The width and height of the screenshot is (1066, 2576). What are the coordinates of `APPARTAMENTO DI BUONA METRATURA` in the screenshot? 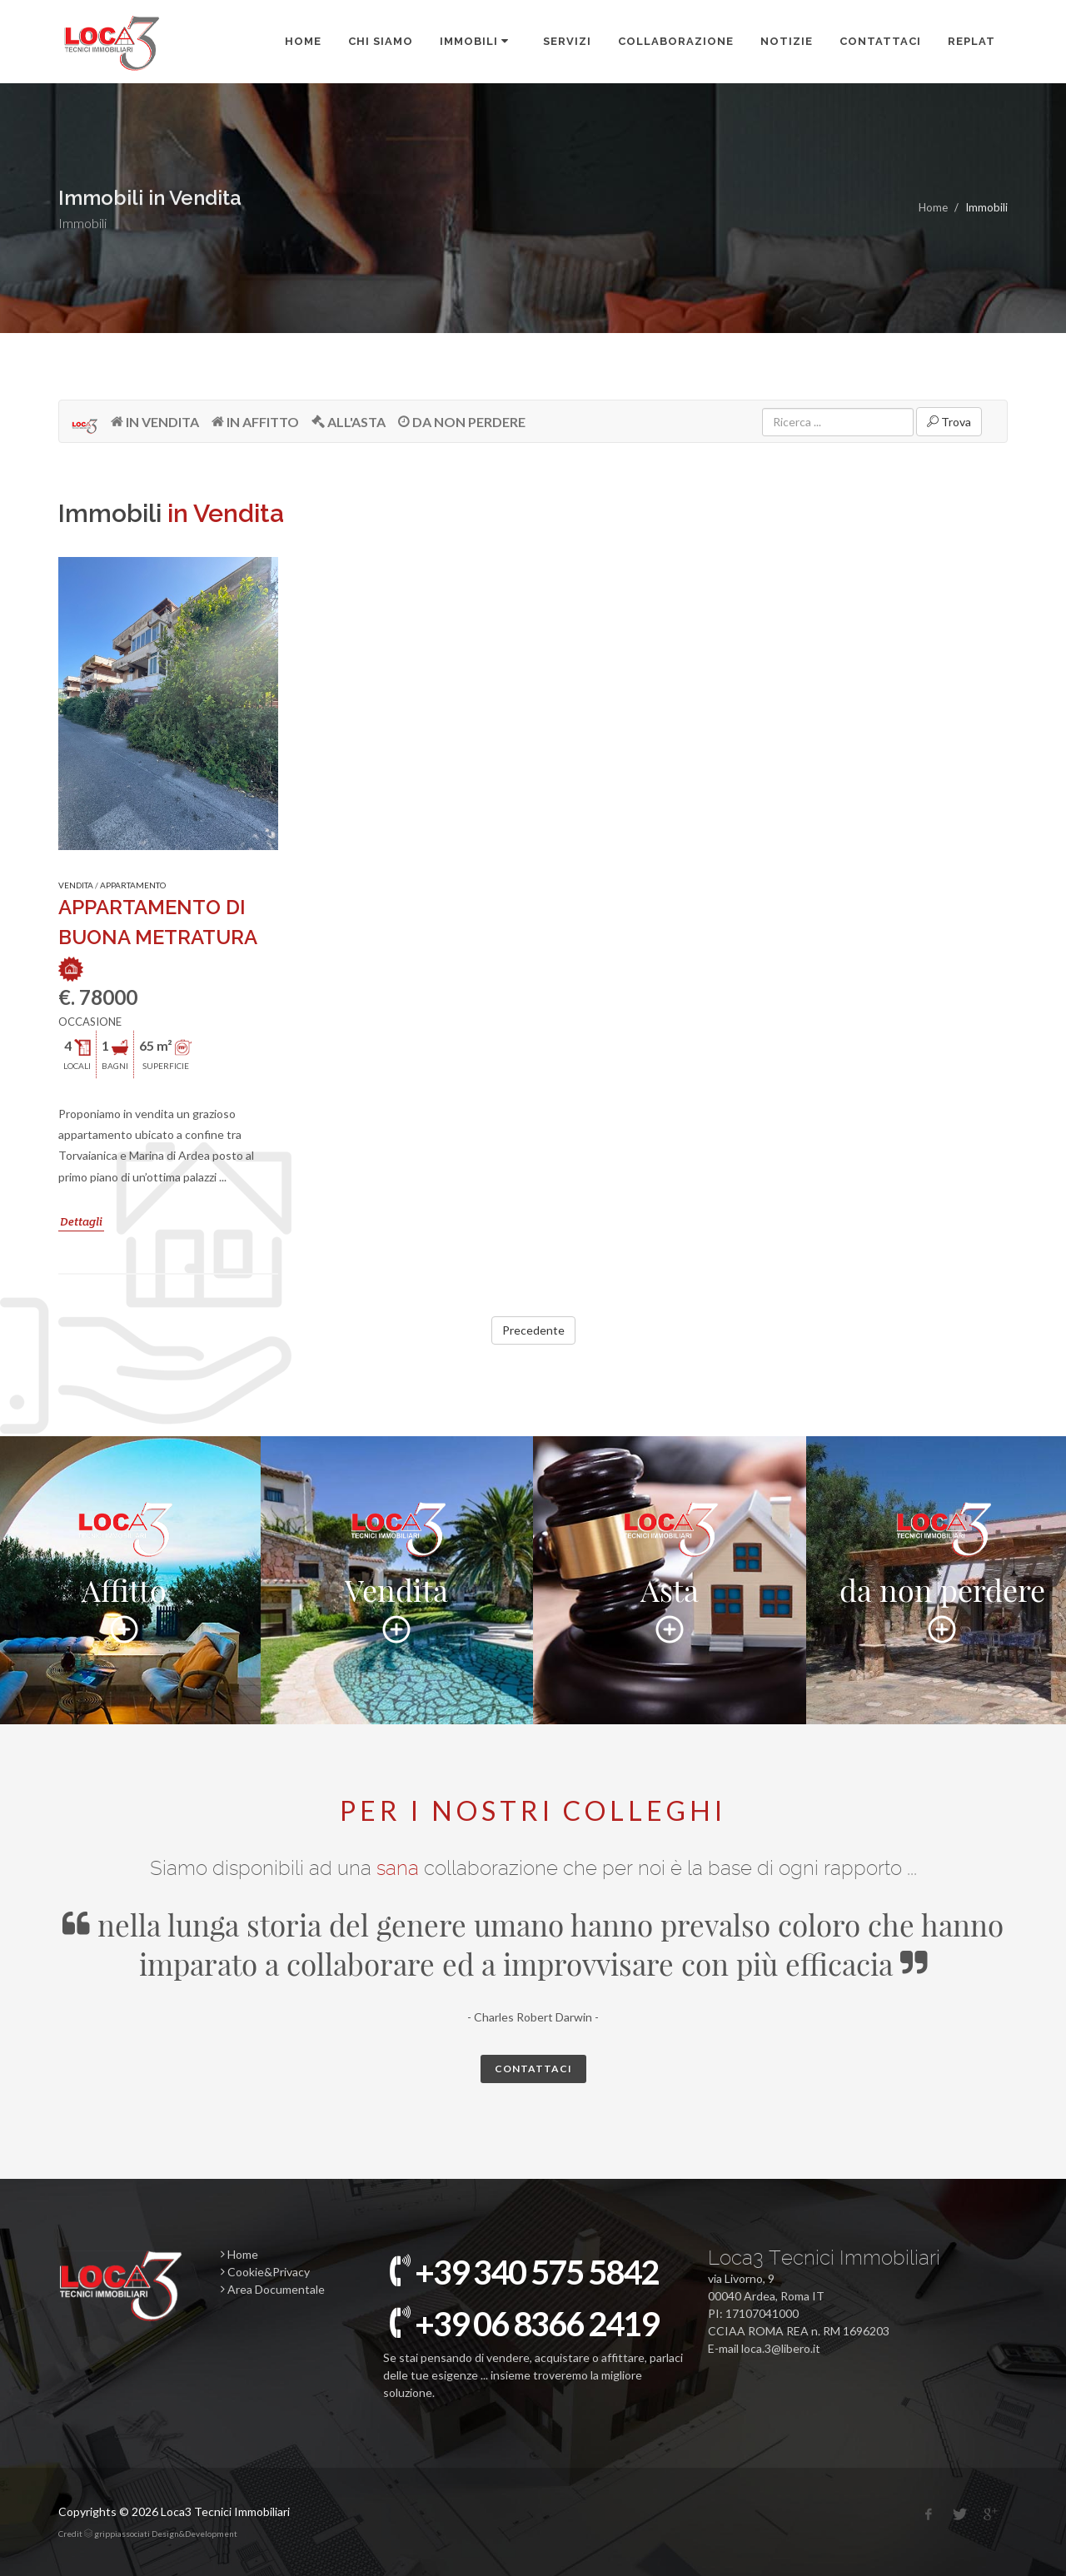 It's located at (157, 937).